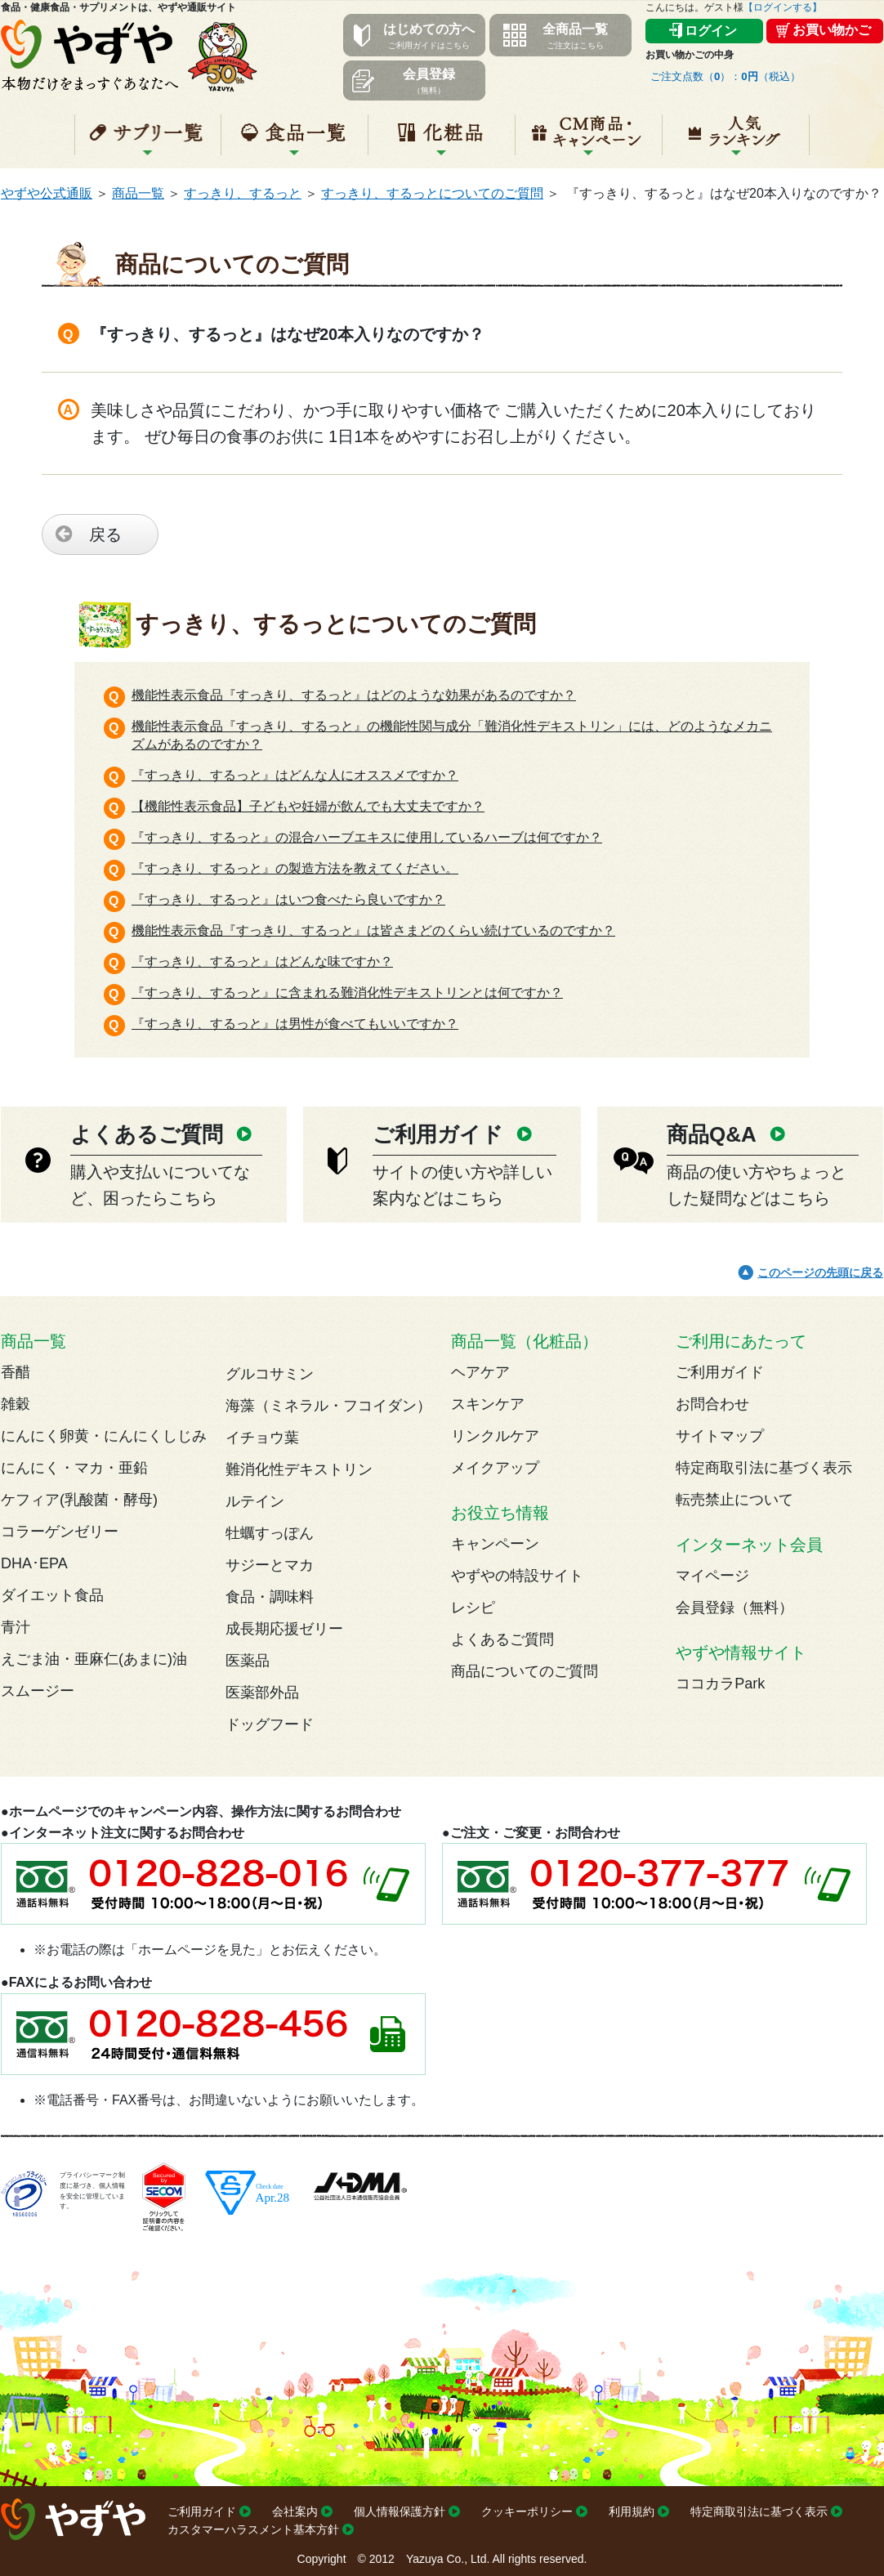 The height and width of the screenshot is (2576, 884). What do you see at coordinates (308, 806) in the screenshot?
I see `【機能性表示食品】子どもや妊婦が飲んでも大丈夫ですか？` at bounding box center [308, 806].